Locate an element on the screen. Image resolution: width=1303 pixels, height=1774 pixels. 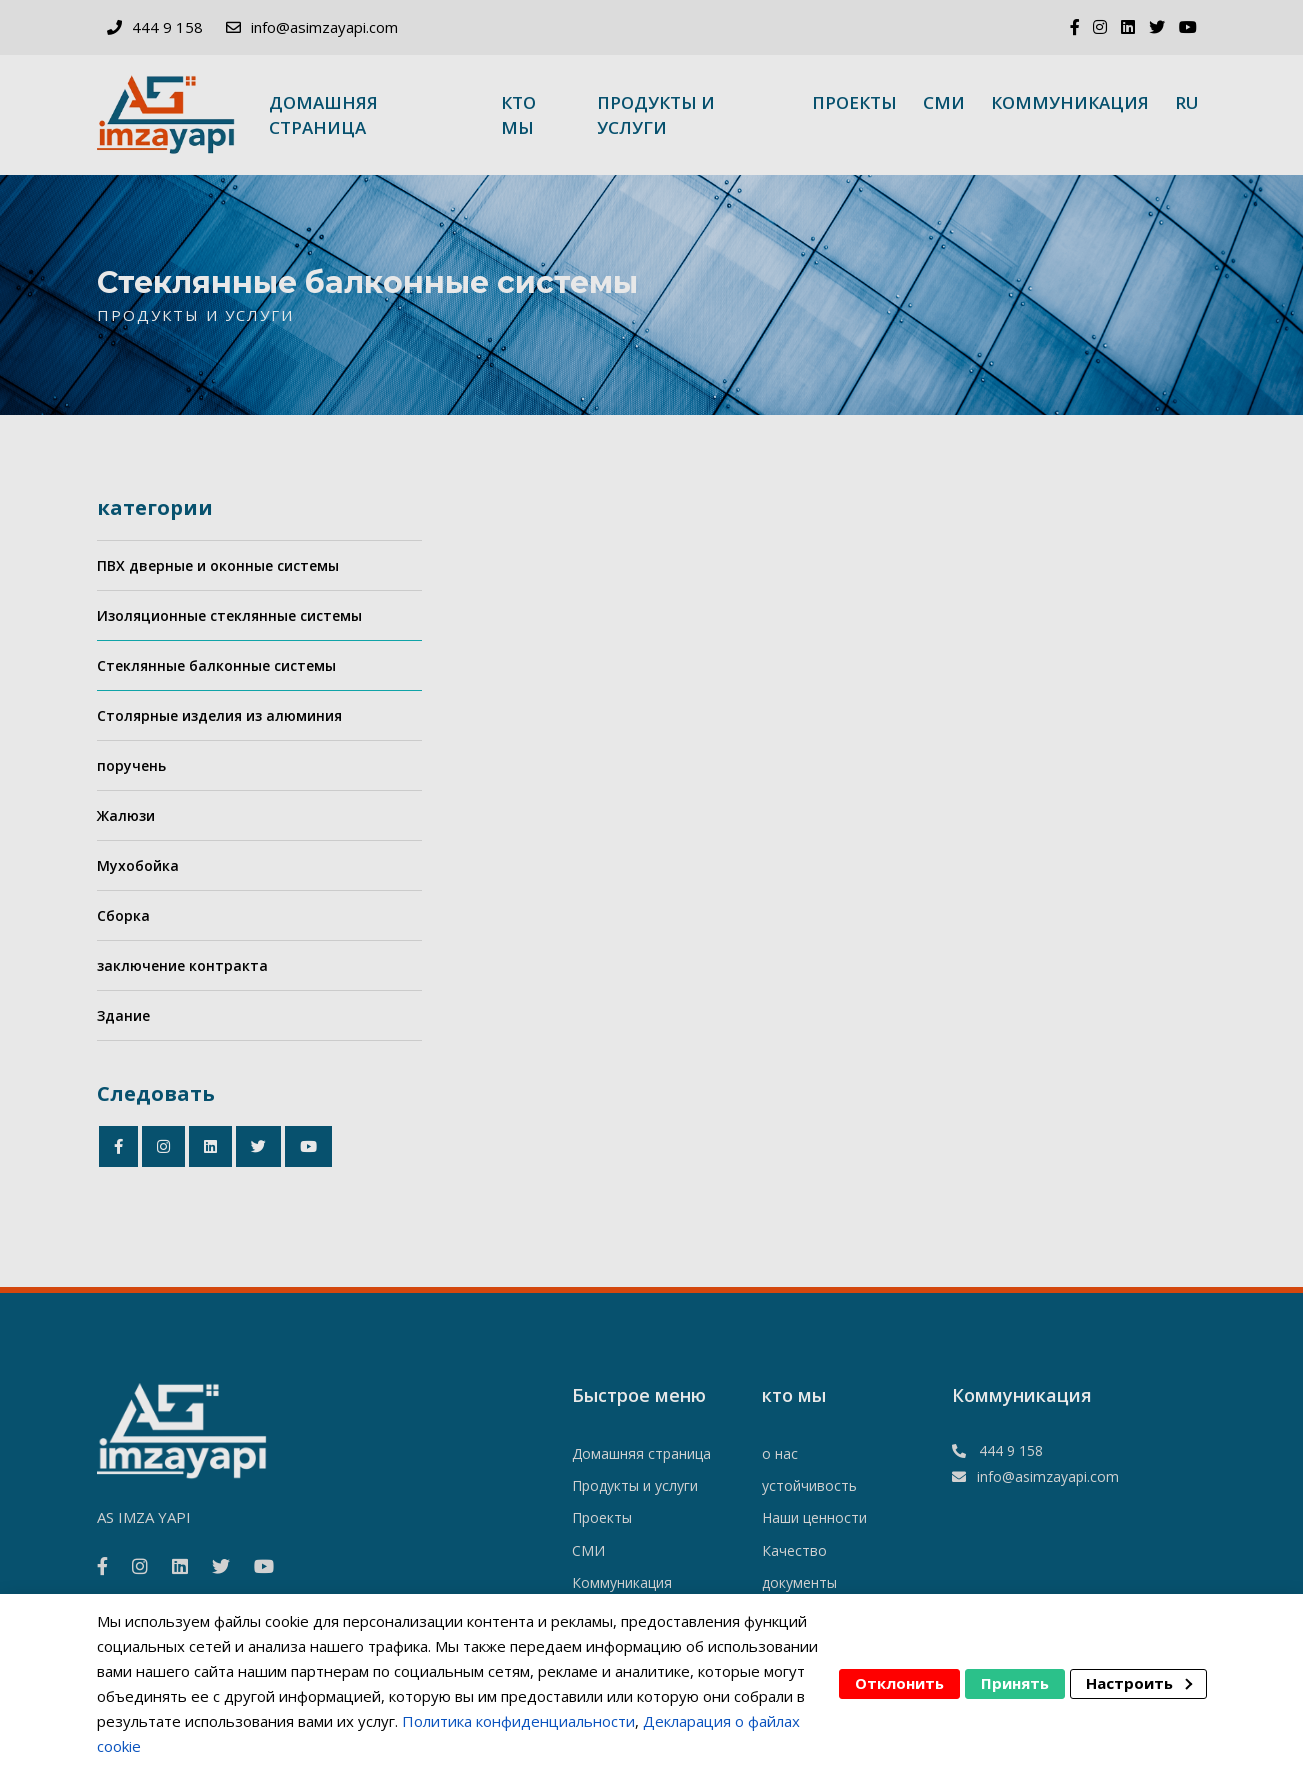
Здание is located at coordinates (123, 1015).